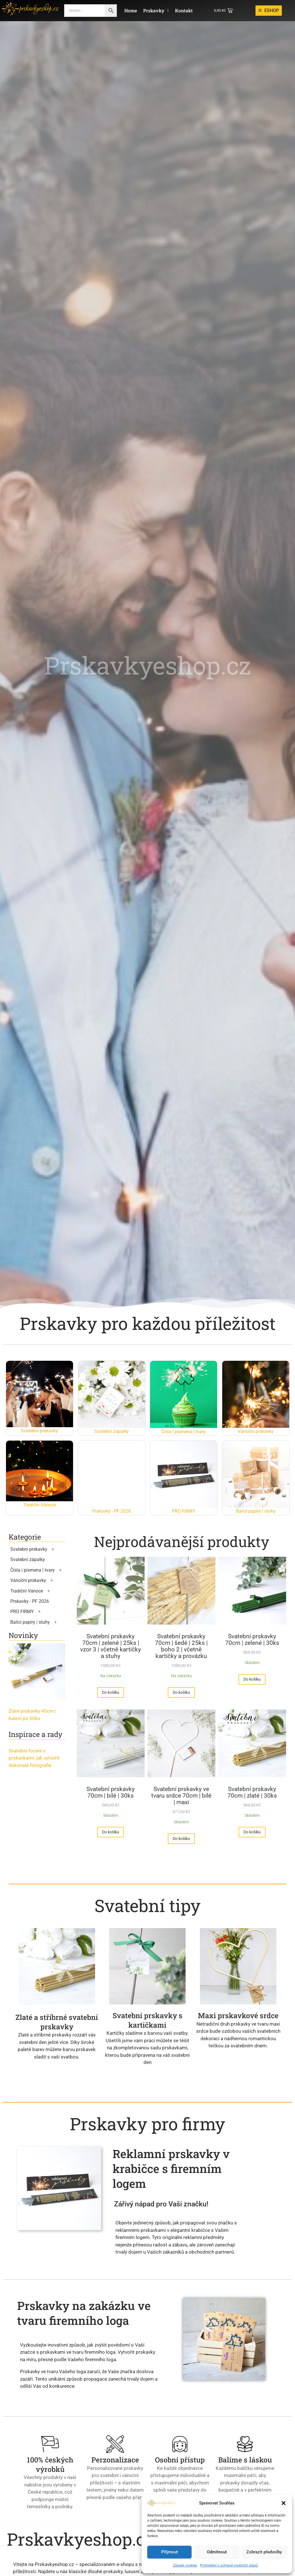 This screenshot has height=2576, width=295. I want to click on Svatební prskavky, so click(28, 1549).